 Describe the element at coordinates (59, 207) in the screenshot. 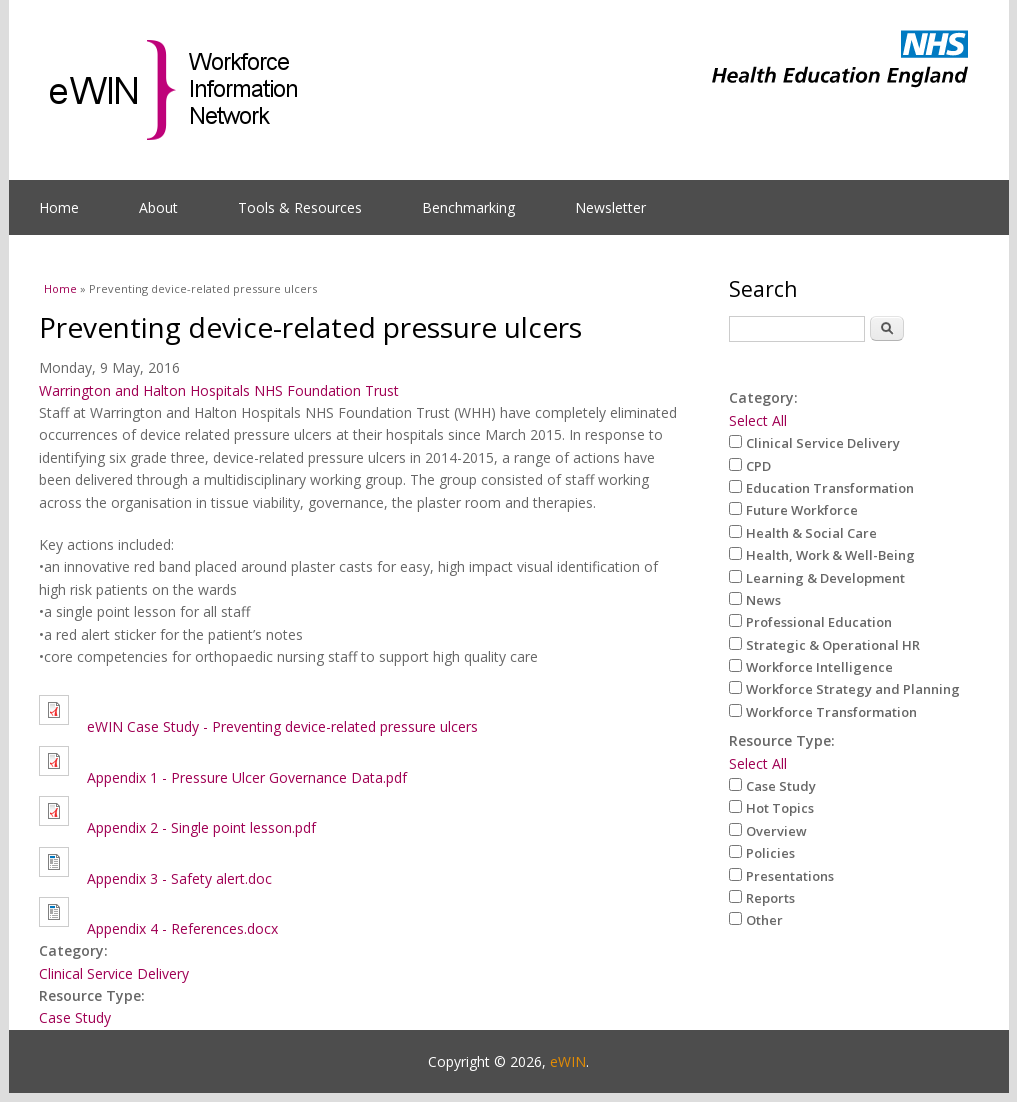

I see `Home` at that location.